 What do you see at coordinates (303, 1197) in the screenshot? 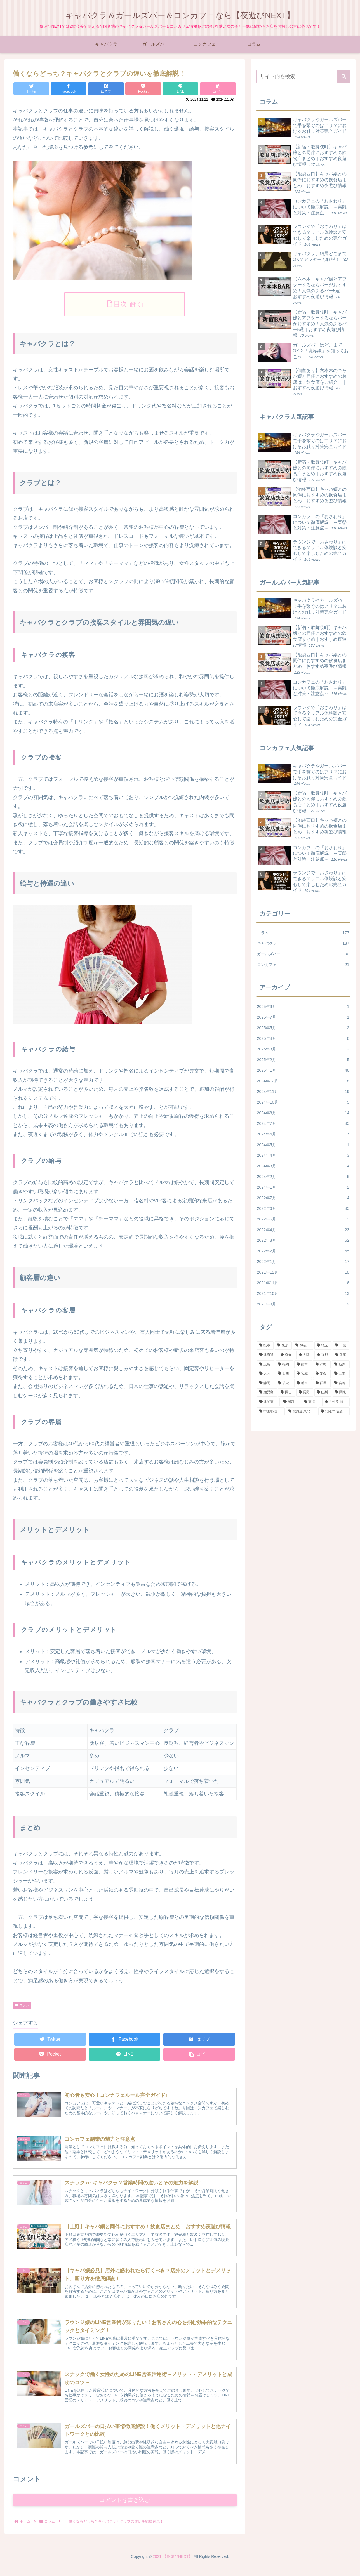
I see `2022年7月` at bounding box center [303, 1197].